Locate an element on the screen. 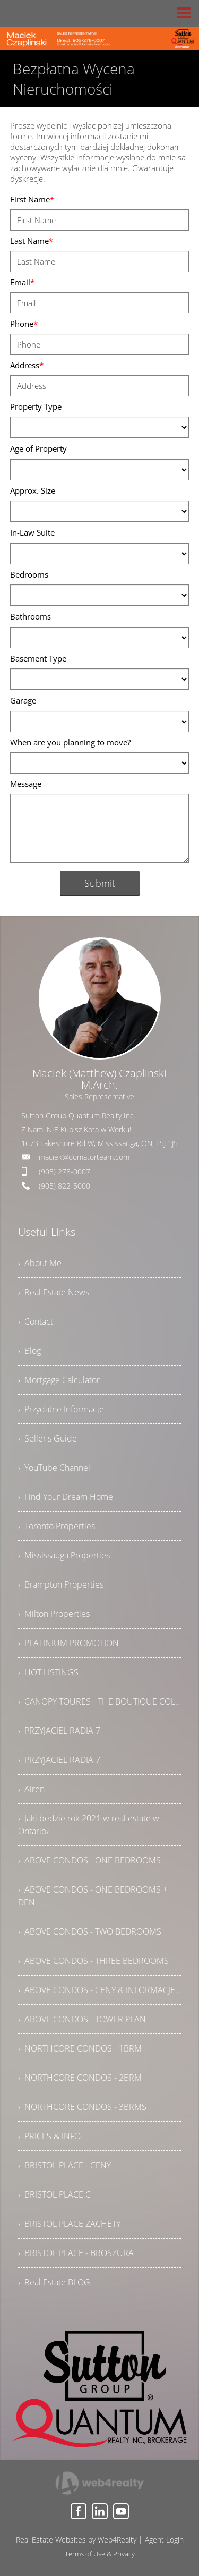 This screenshot has width=199, height=2576. Approx. Size is located at coordinates (32, 490).